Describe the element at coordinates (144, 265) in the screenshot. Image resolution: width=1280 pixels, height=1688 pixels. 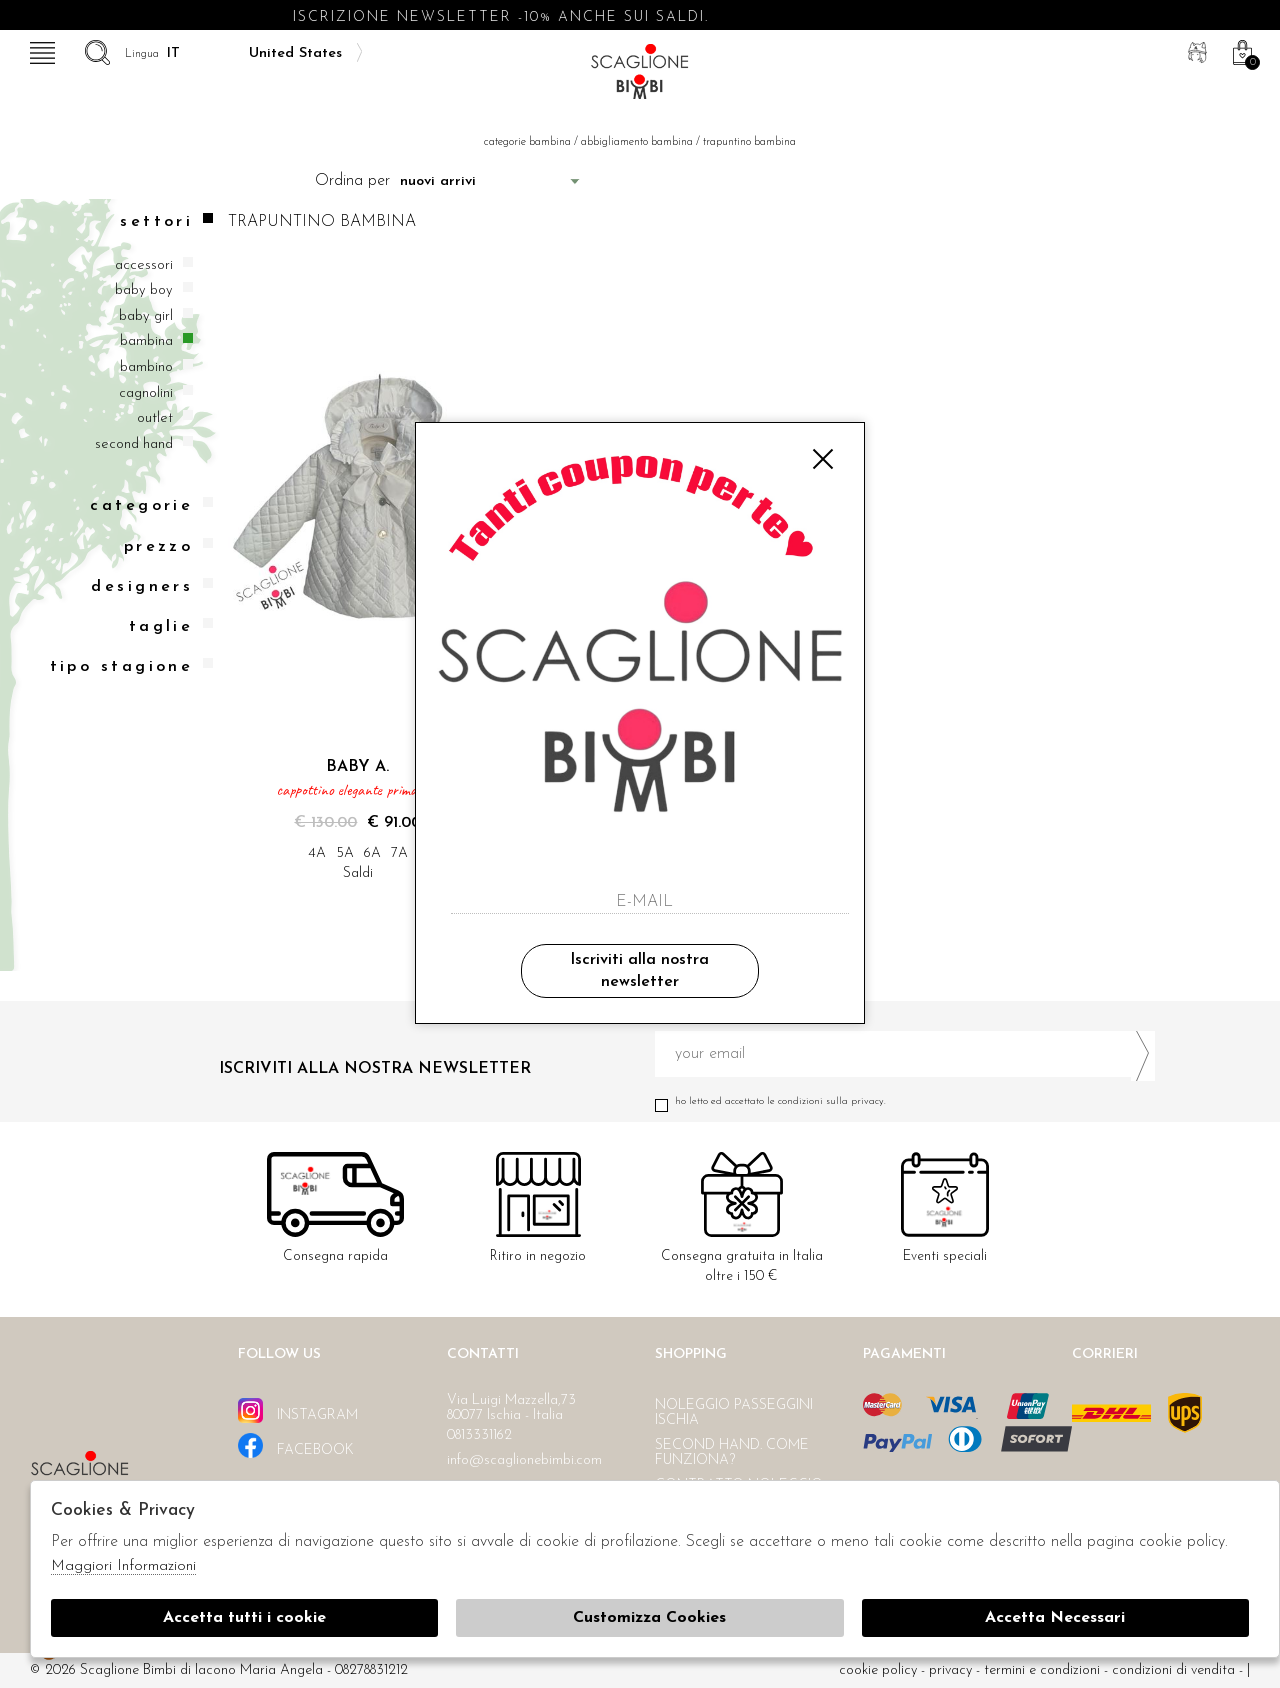
I see `Accessori` at that location.